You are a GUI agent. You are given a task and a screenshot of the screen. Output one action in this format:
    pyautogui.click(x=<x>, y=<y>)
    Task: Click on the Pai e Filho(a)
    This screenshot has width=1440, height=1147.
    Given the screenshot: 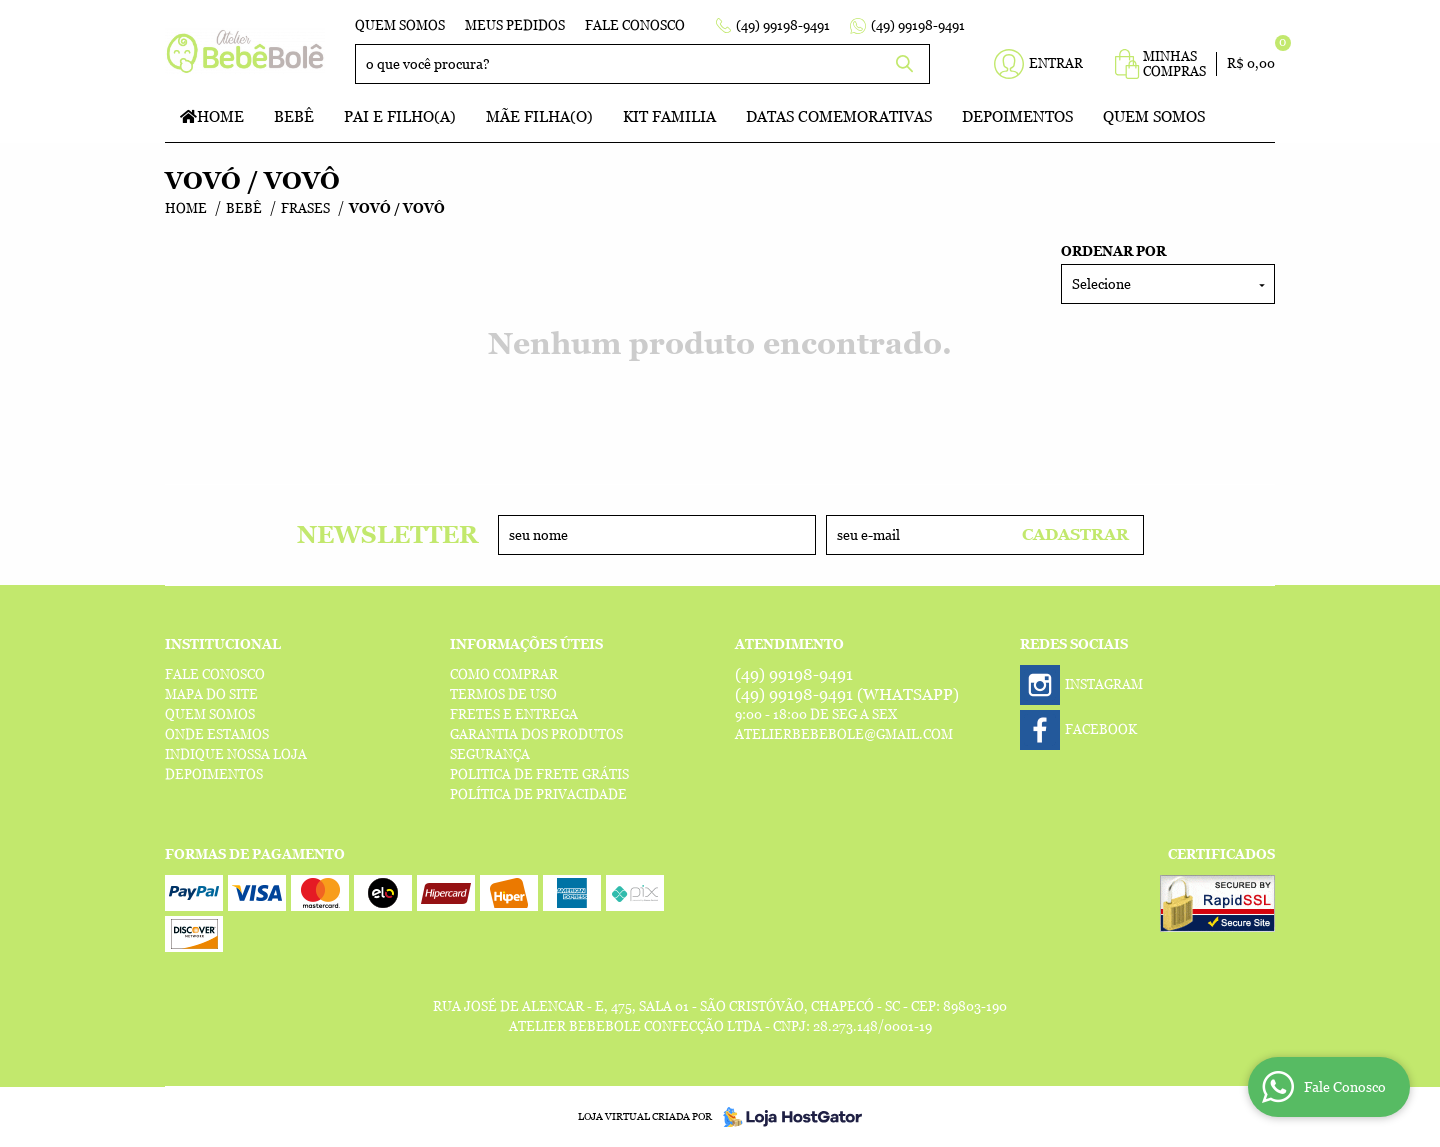 What is the action you would take?
    pyautogui.click(x=400, y=116)
    